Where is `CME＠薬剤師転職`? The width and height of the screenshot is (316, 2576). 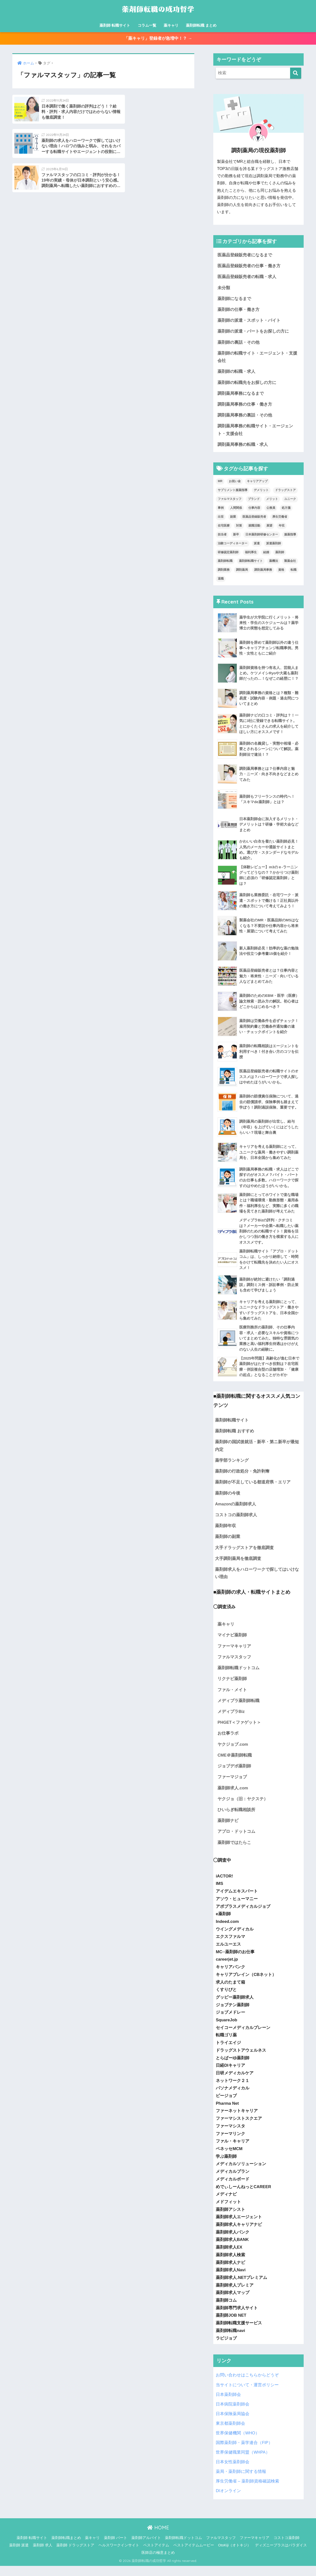
CME＠薬剤師転職 is located at coordinates (234, 1764).